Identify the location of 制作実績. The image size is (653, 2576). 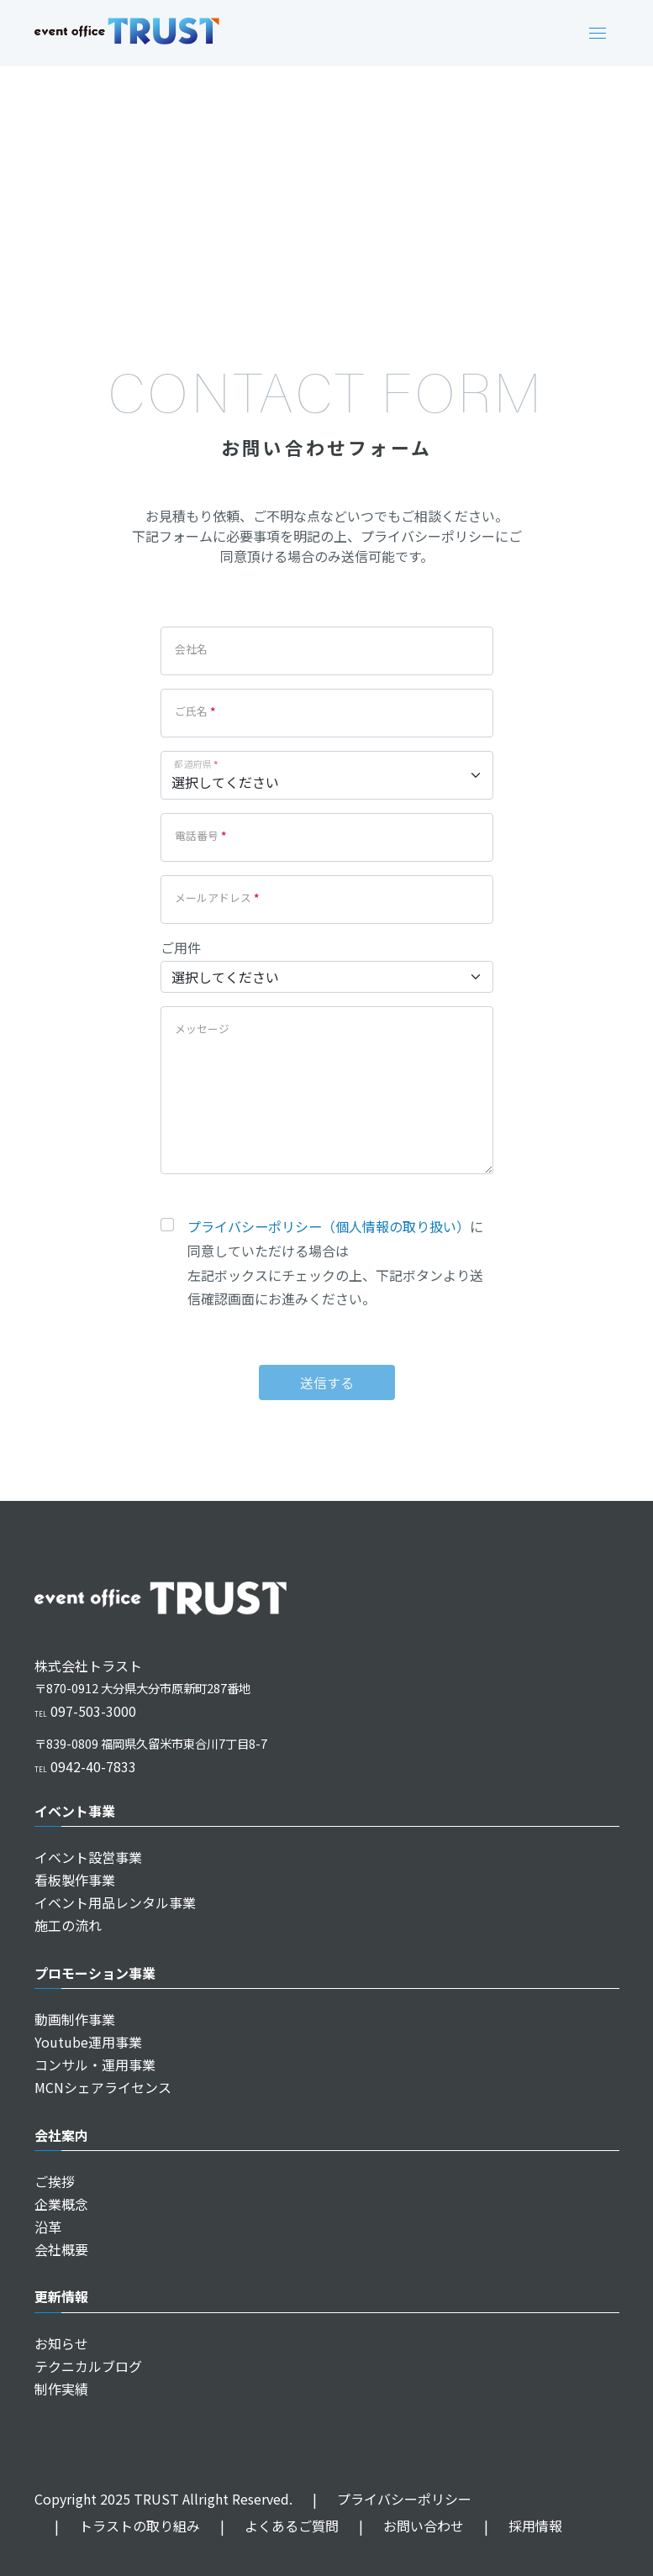
(61, 2389).